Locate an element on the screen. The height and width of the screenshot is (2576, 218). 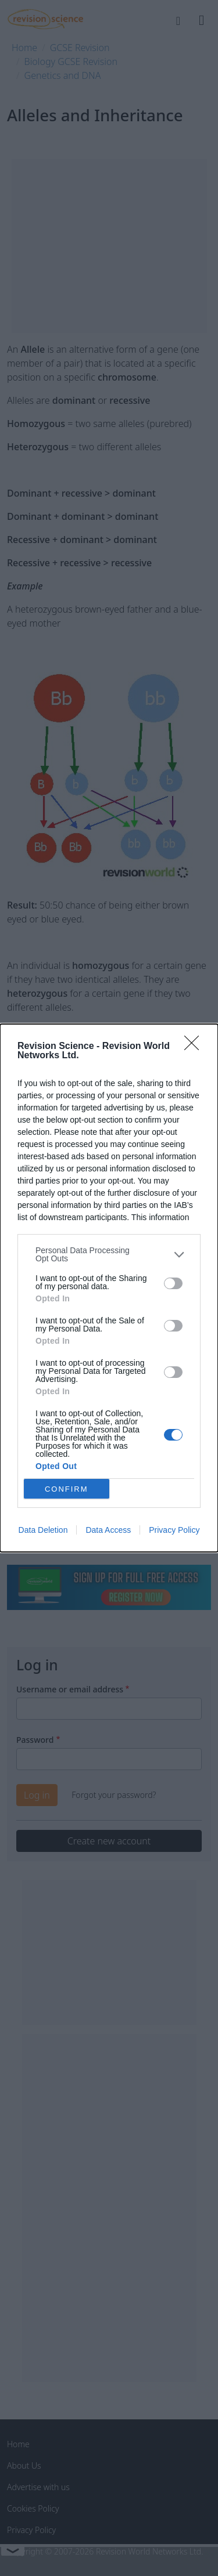
[switch] is located at coordinates (173, 1283).